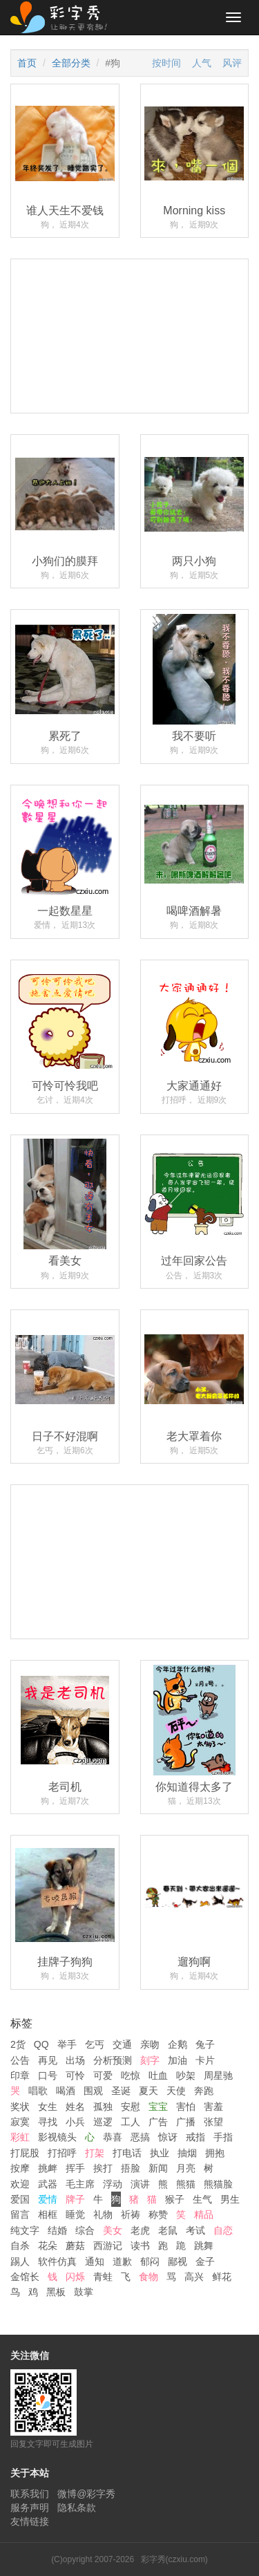 The width and height of the screenshot is (259, 2576). Describe the element at coordinates (130, 2214) in the screenshot. I see `祈祷` at that location.